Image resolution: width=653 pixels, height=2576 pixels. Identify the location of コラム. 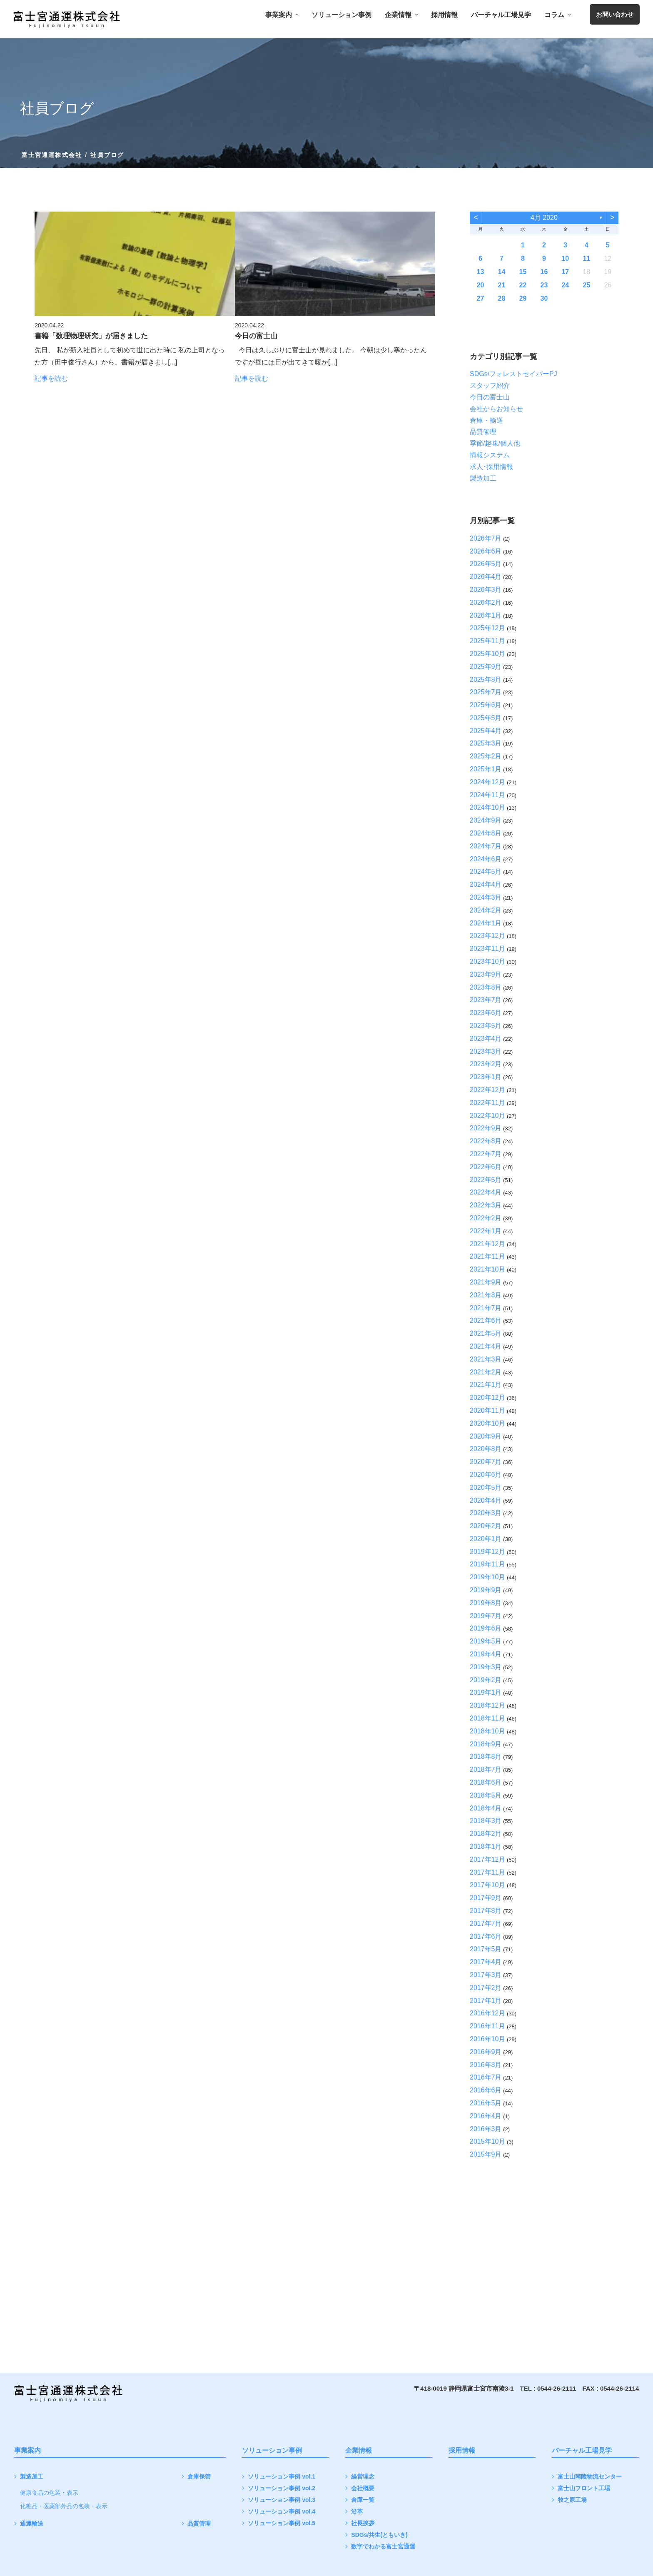
(557, 15).